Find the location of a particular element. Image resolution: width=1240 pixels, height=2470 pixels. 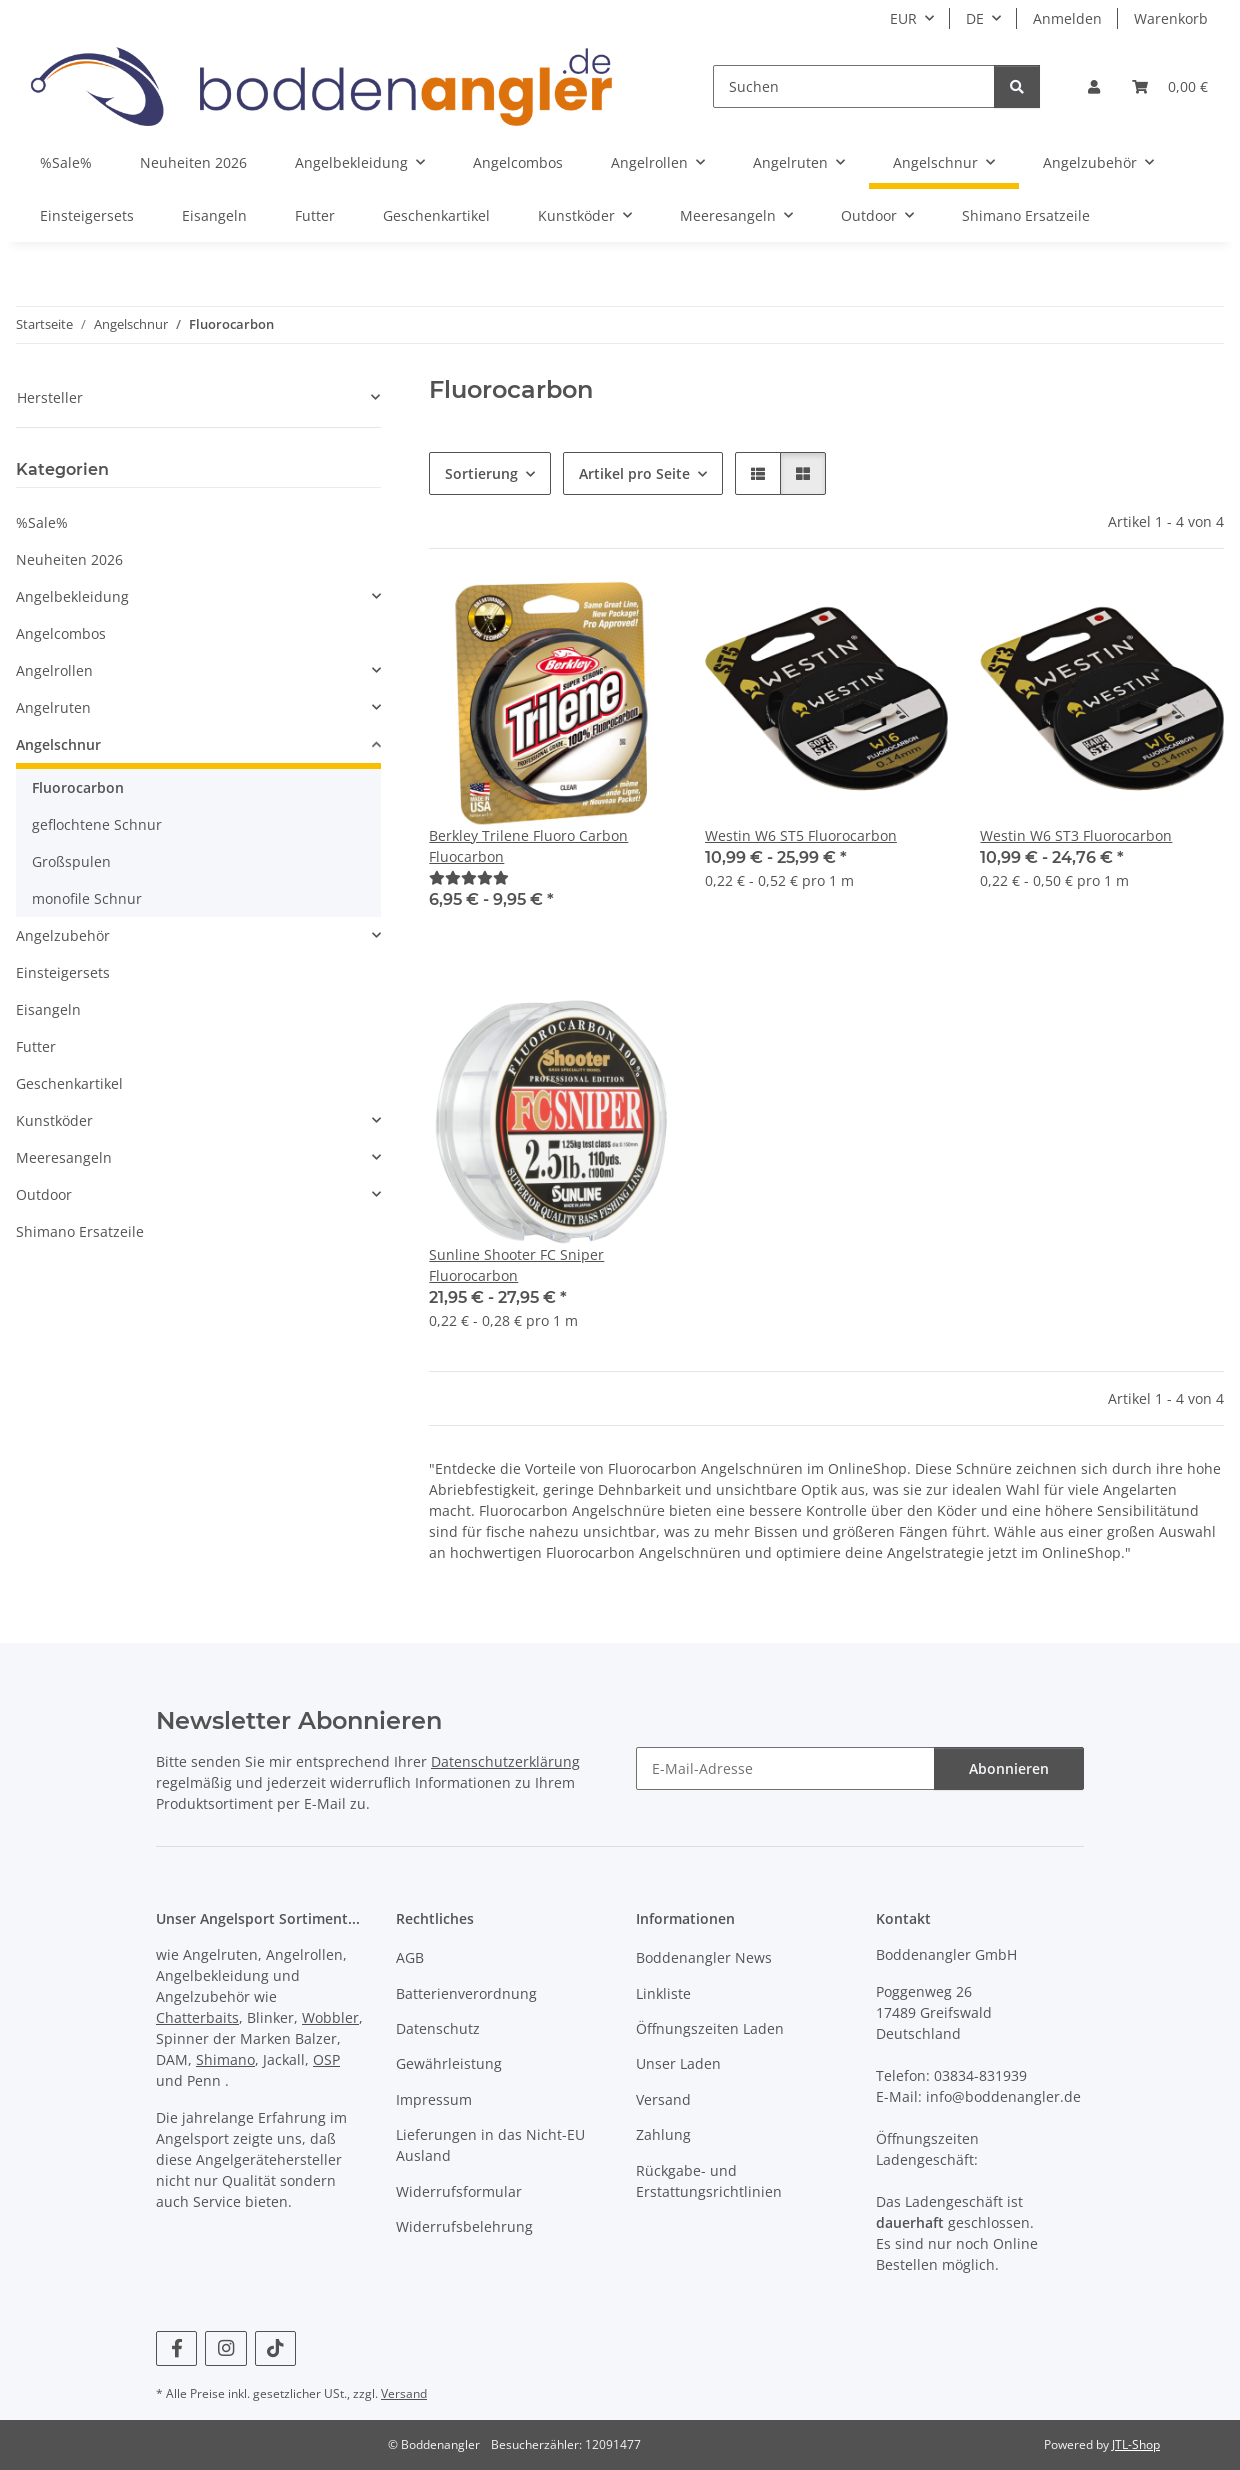

Zahlung is located at coordinates (663, 2134).